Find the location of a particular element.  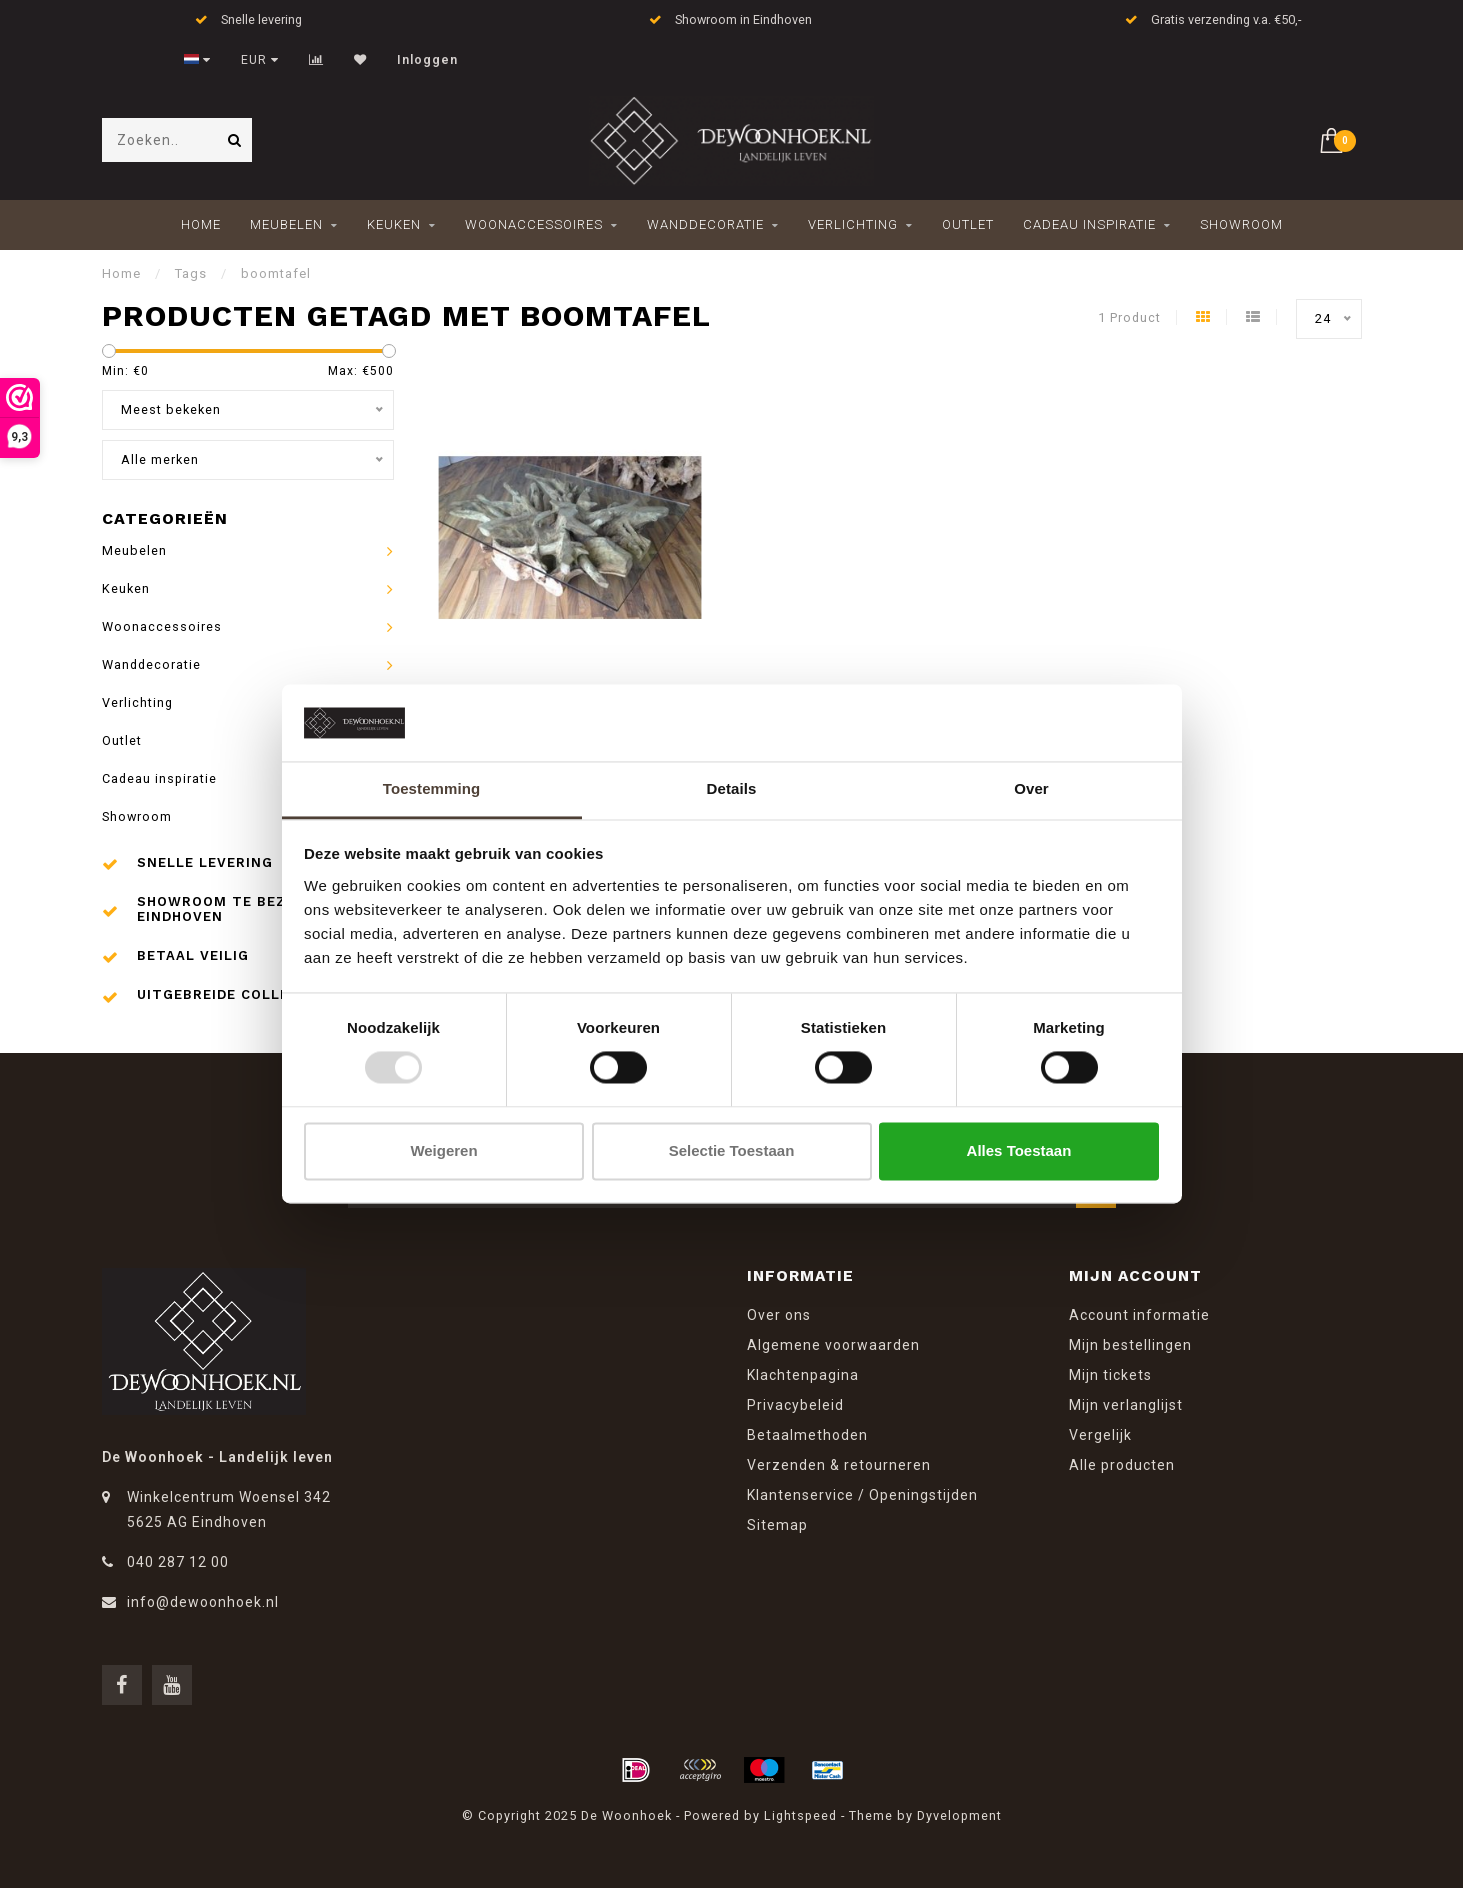

Mijn bestellingen is located at coordinates (1130, 1345).